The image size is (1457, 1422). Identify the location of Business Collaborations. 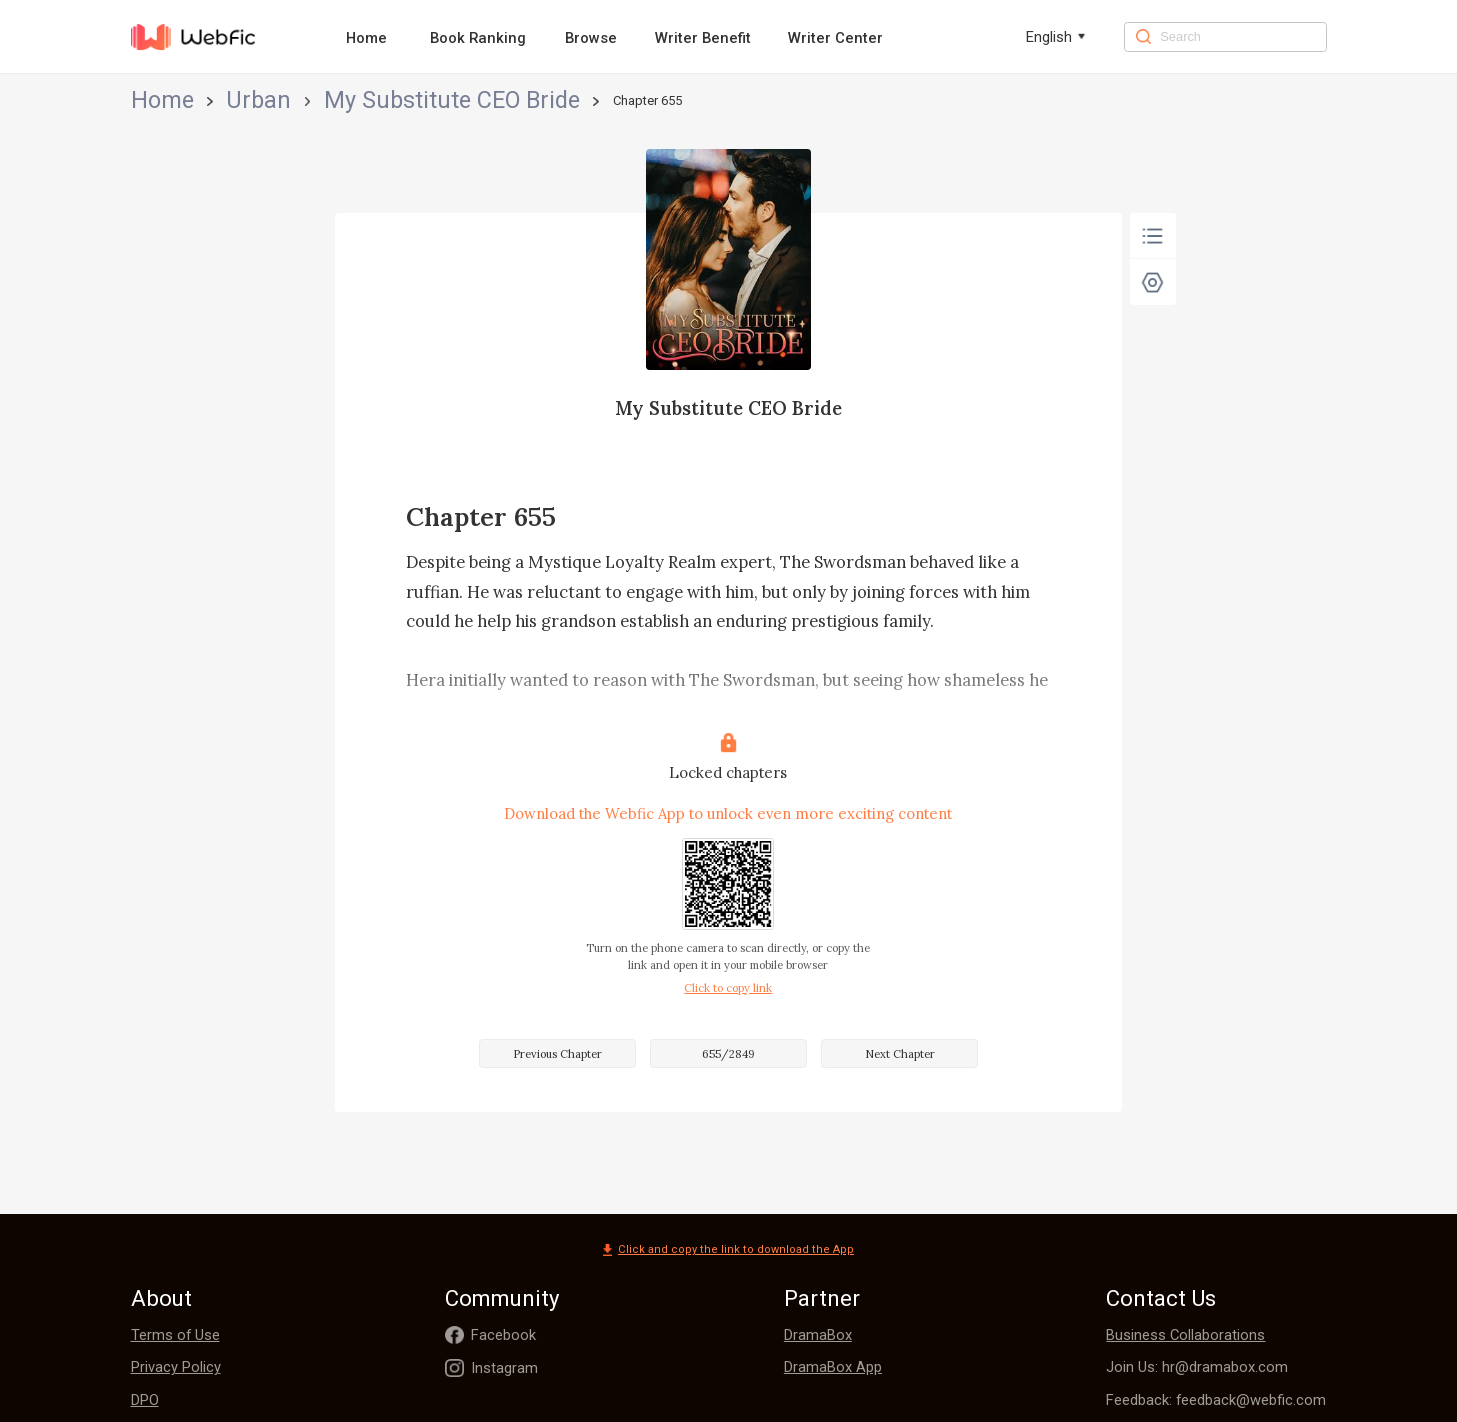
(1185, 1335).